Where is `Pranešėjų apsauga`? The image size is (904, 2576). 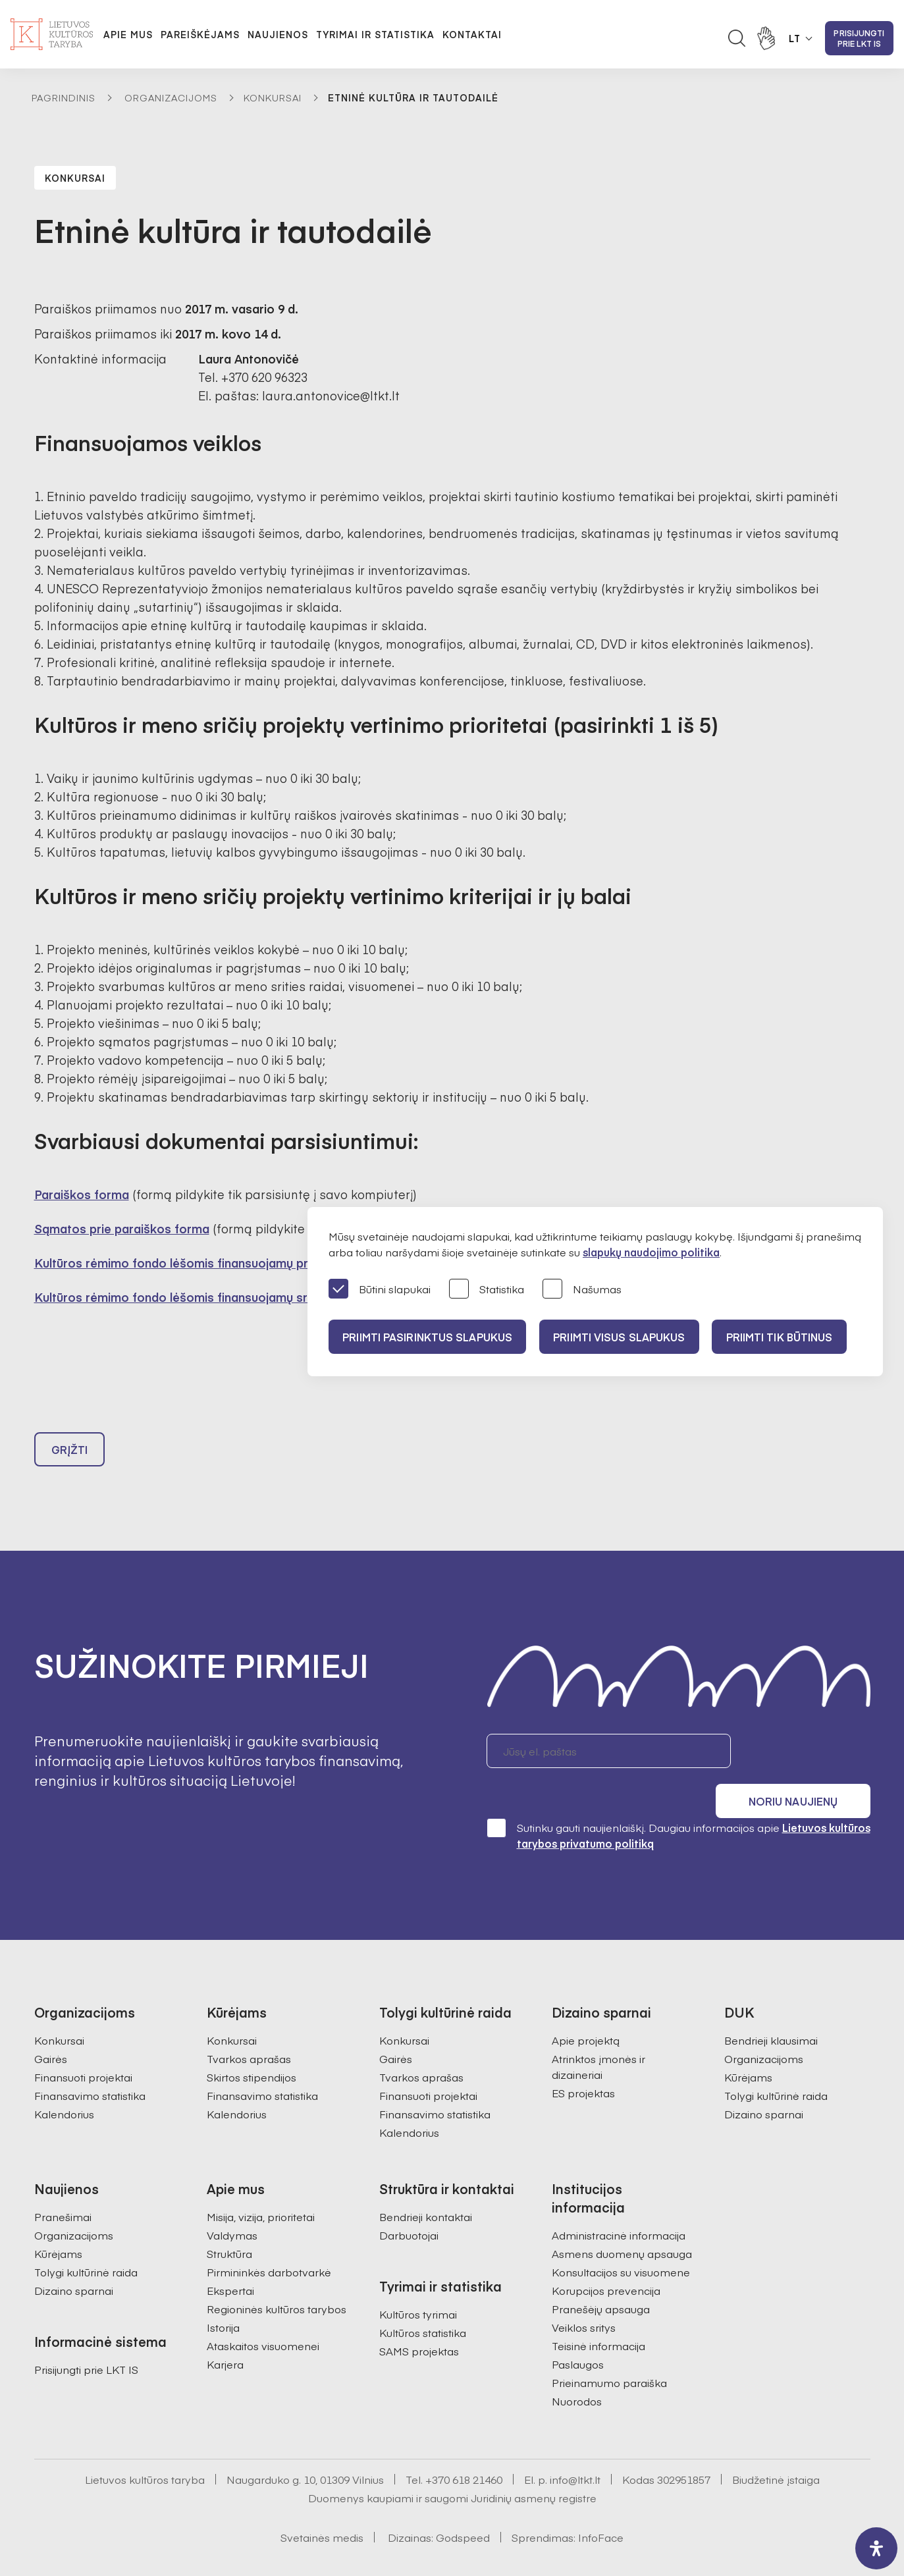 Pranešėjų apsauga is located at coordinates (601, 2279).